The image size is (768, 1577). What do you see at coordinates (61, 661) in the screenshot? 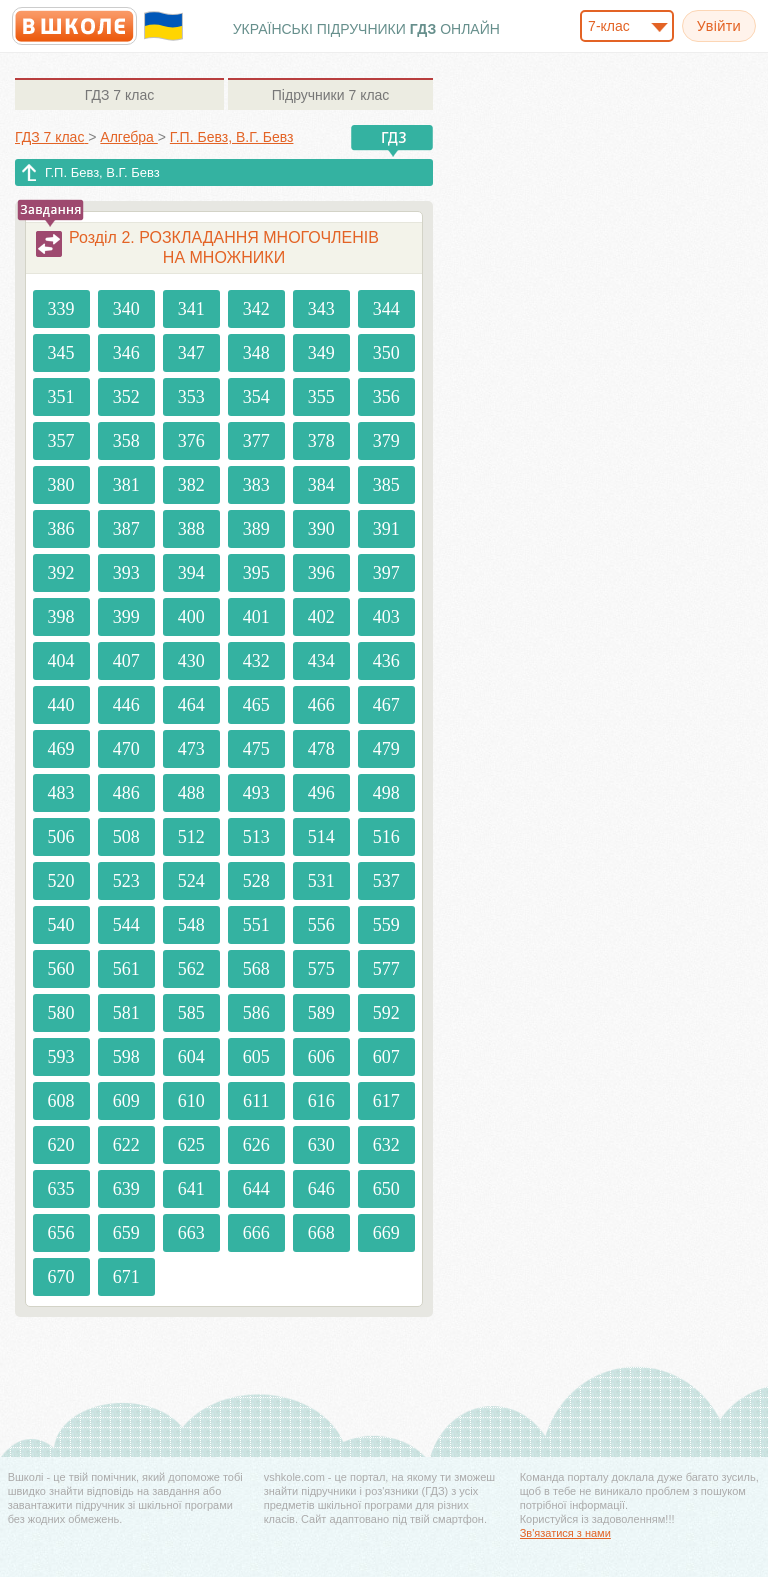
I see `404` at bounding box center [61, 661].